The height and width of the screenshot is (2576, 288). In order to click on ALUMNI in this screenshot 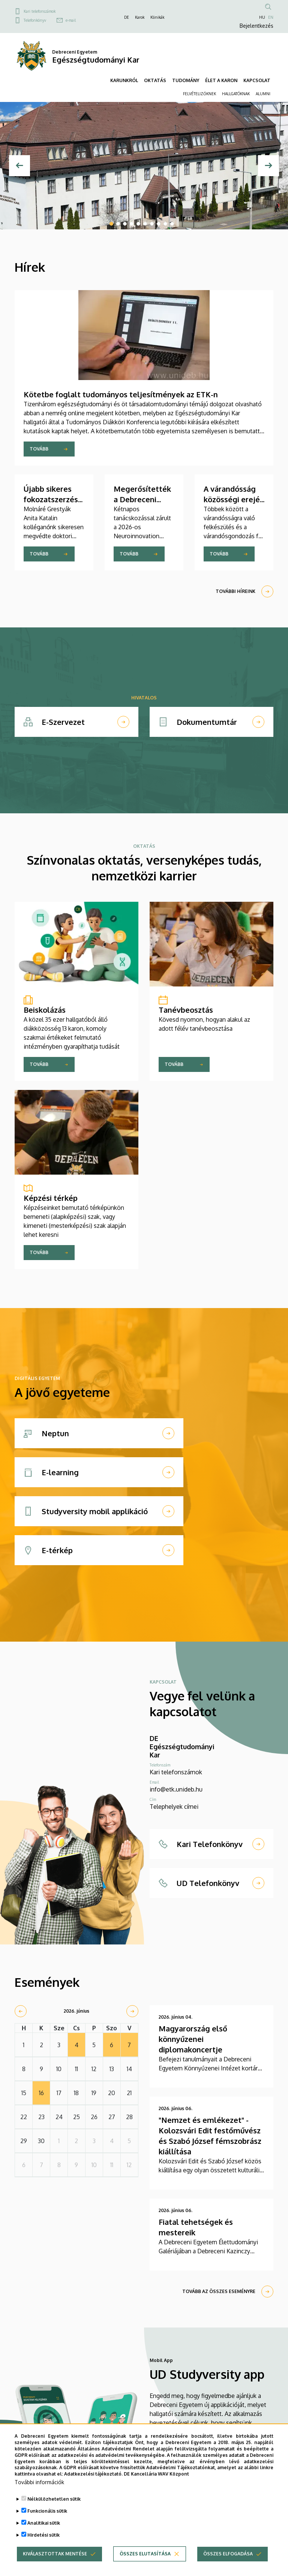, I will do `click(263, 93)`.